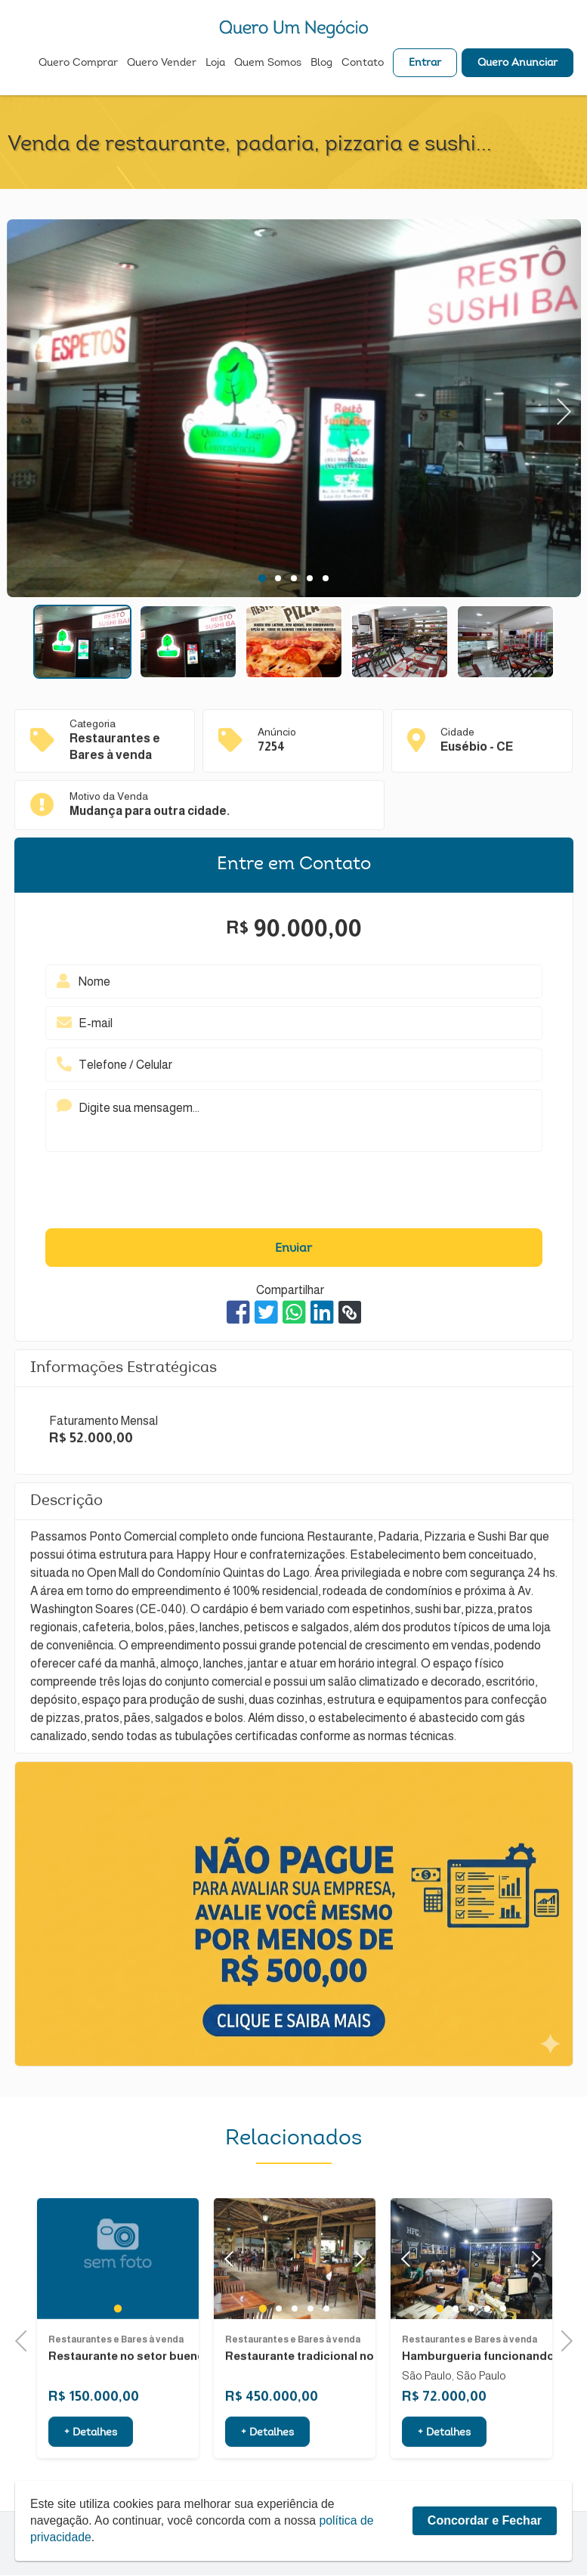  Describe the element at coordinates (277, 578) in the screenshot. I see `2 [tab]` at that location.